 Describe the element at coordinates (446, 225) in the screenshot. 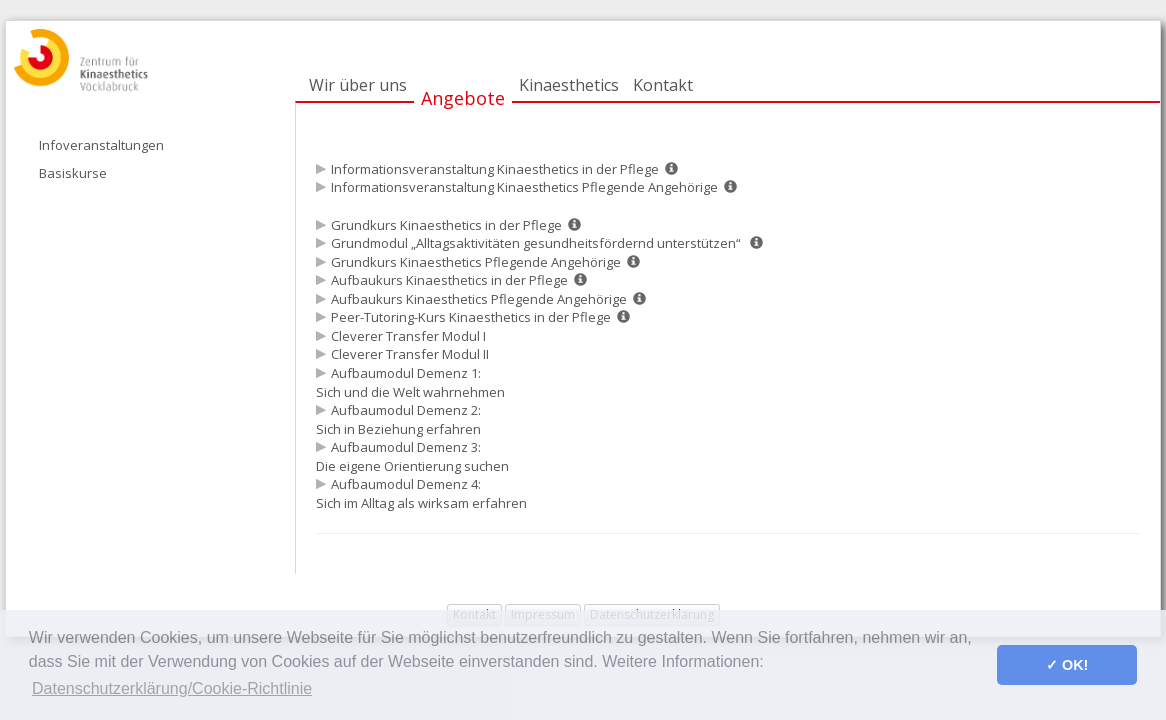

I see `Grundkurs Kinaesthetics in der Pflege` at that location.